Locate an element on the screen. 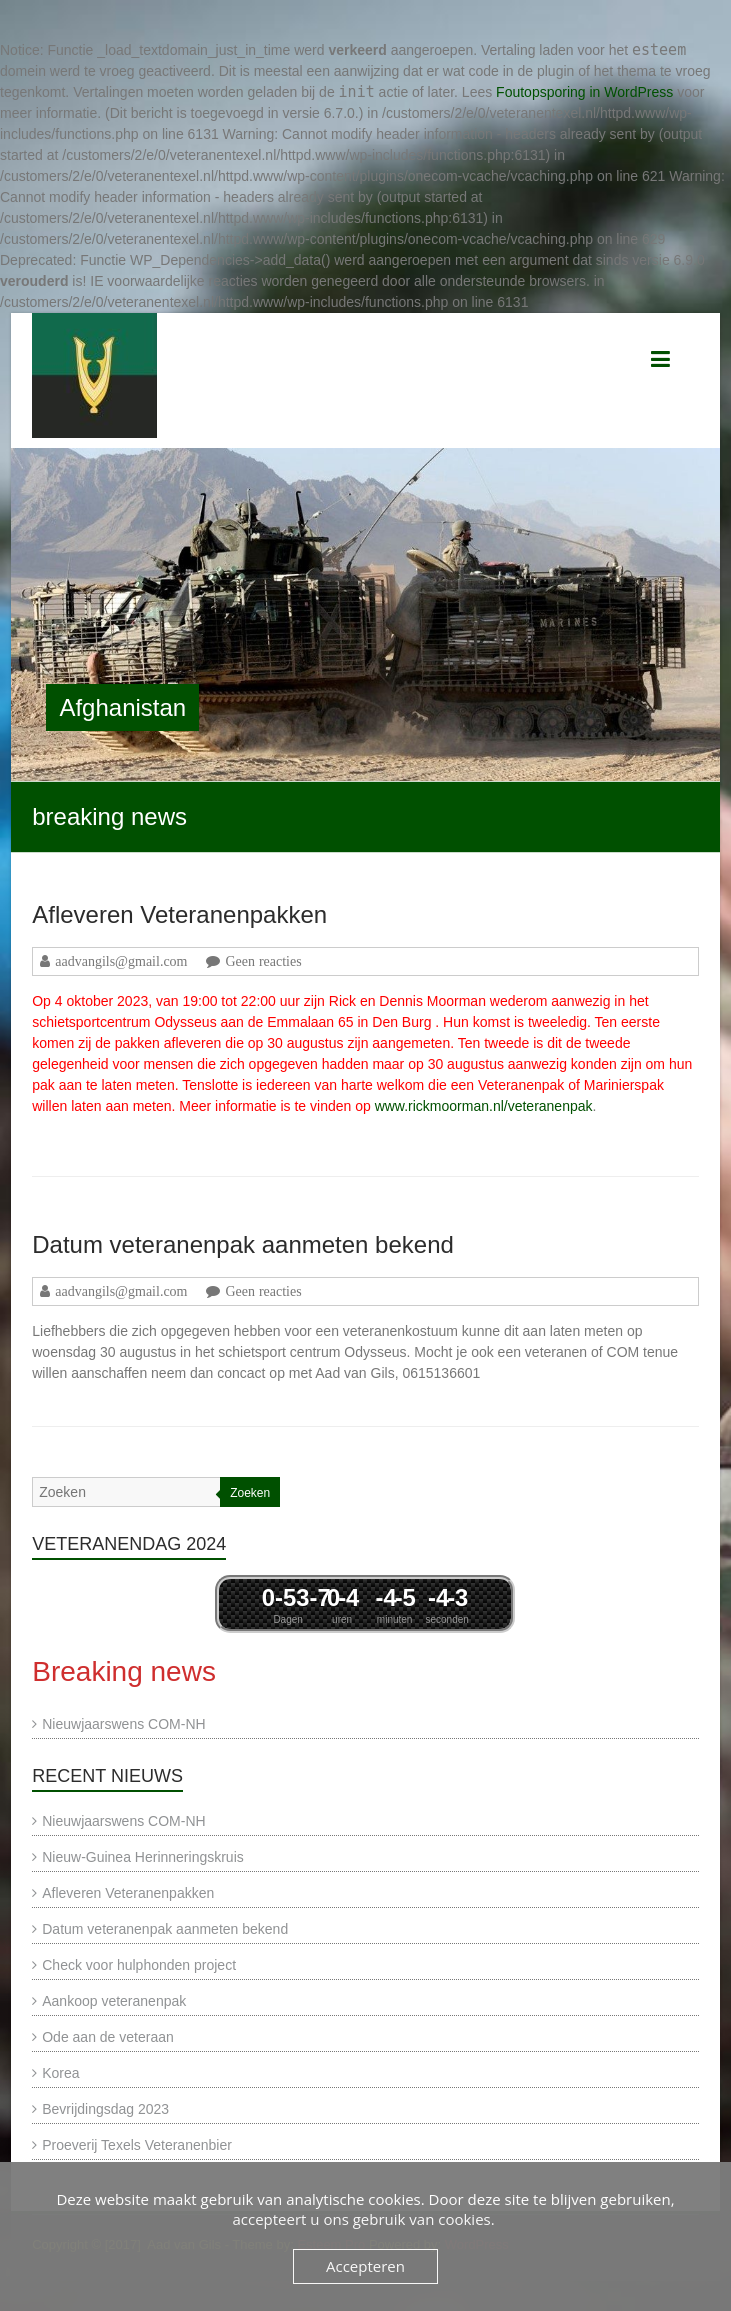 The image size is (731, 2311). Korea is located at coordinates (60, 2073).